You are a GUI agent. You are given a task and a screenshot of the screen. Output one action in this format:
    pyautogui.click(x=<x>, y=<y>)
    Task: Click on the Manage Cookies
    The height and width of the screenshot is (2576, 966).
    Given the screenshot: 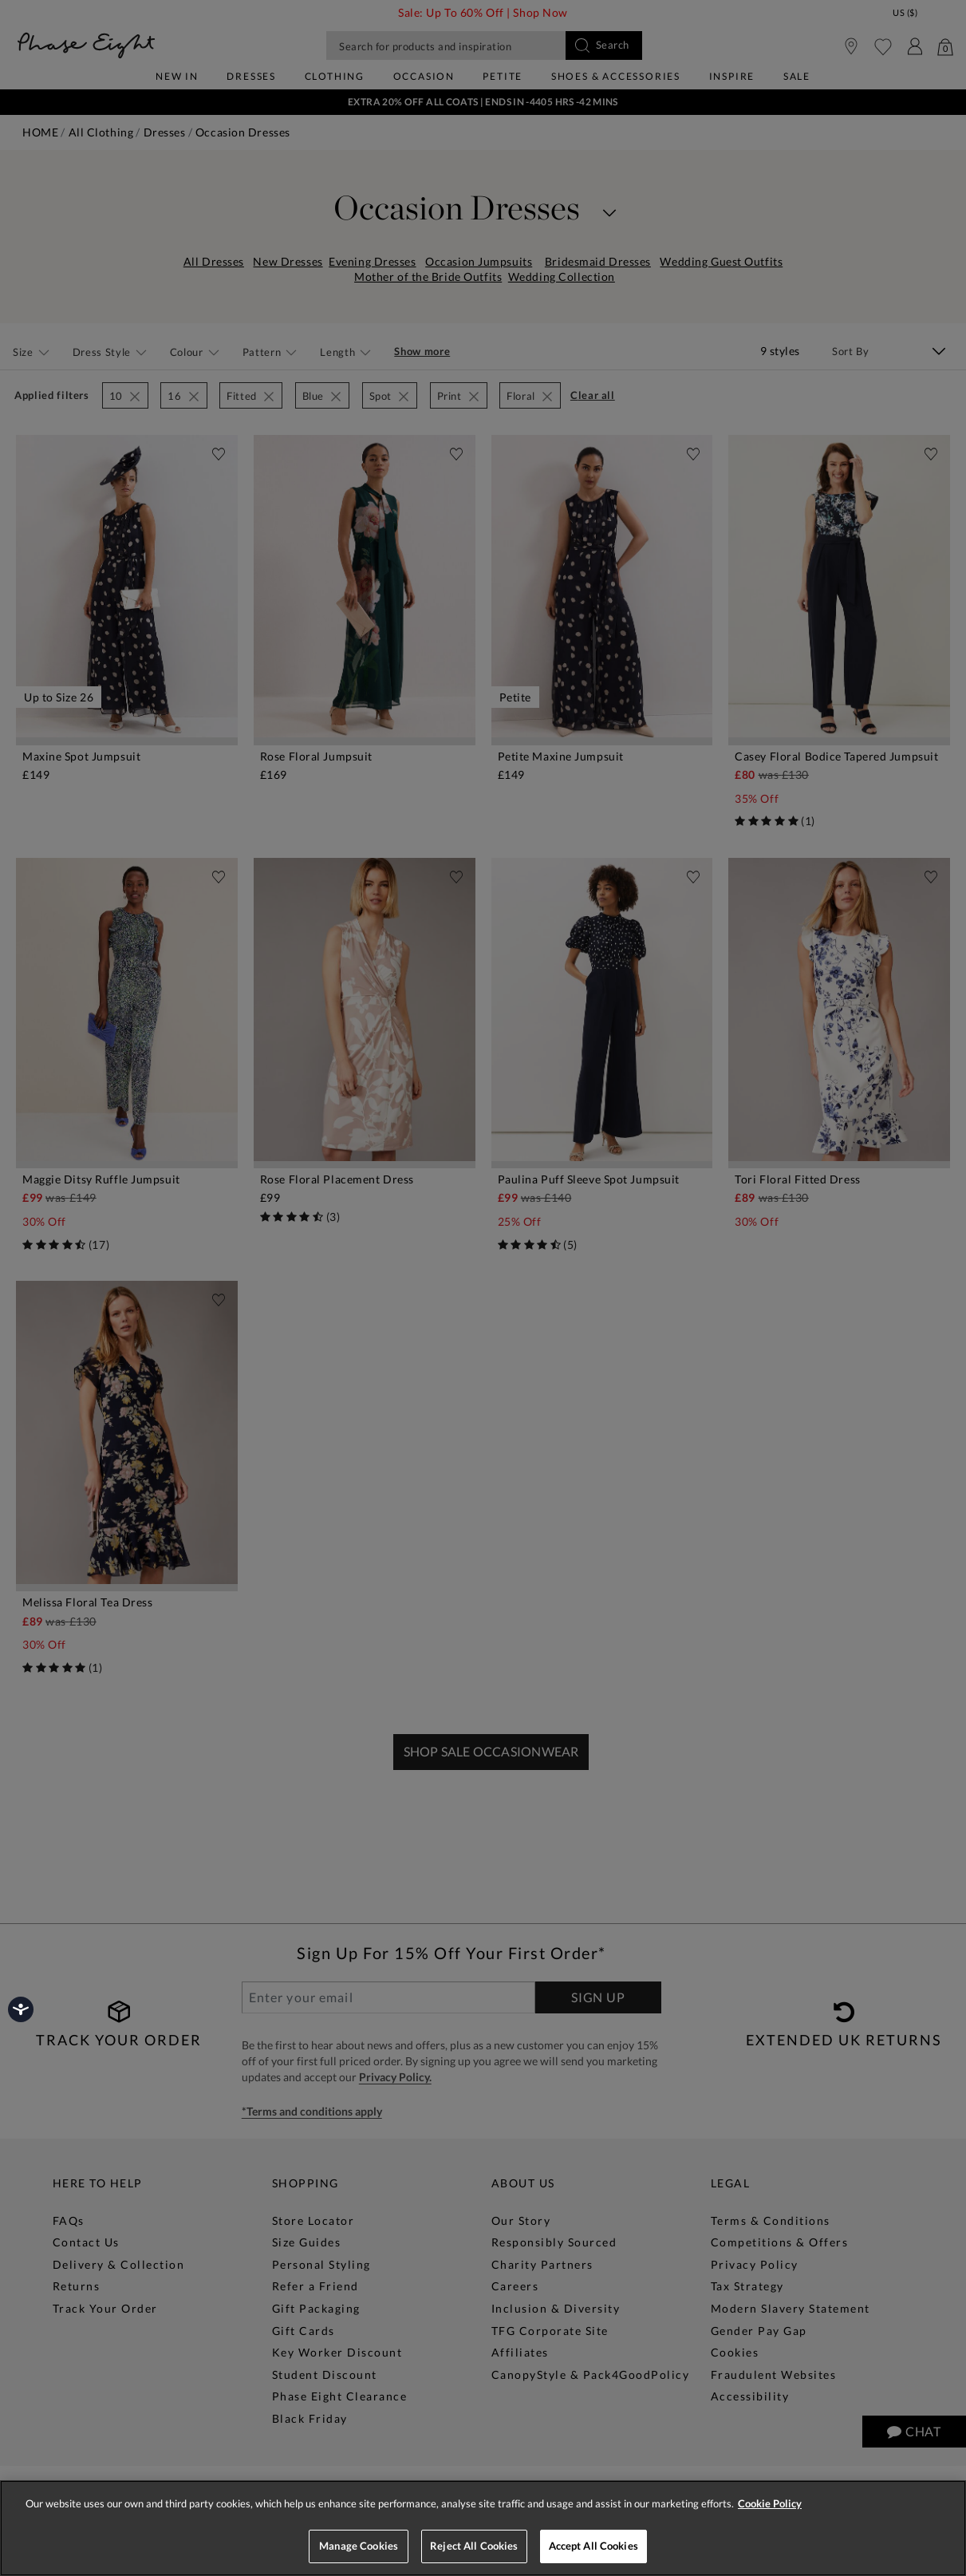 What is the action you would take?
    pyautogui.click(x=358, y=2545)
    